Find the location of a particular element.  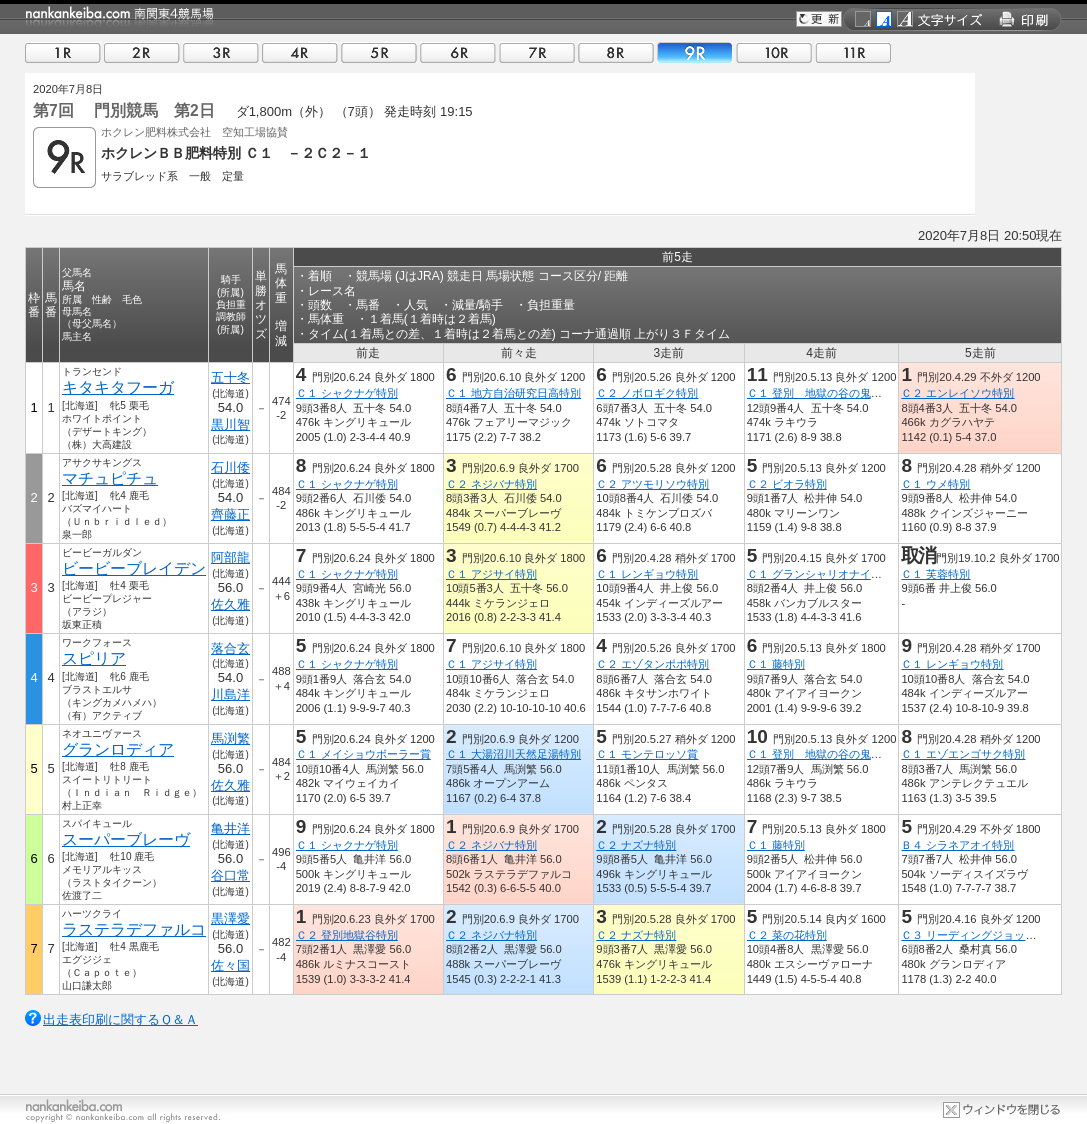

川島洋 is located at coordinates (230, 694).